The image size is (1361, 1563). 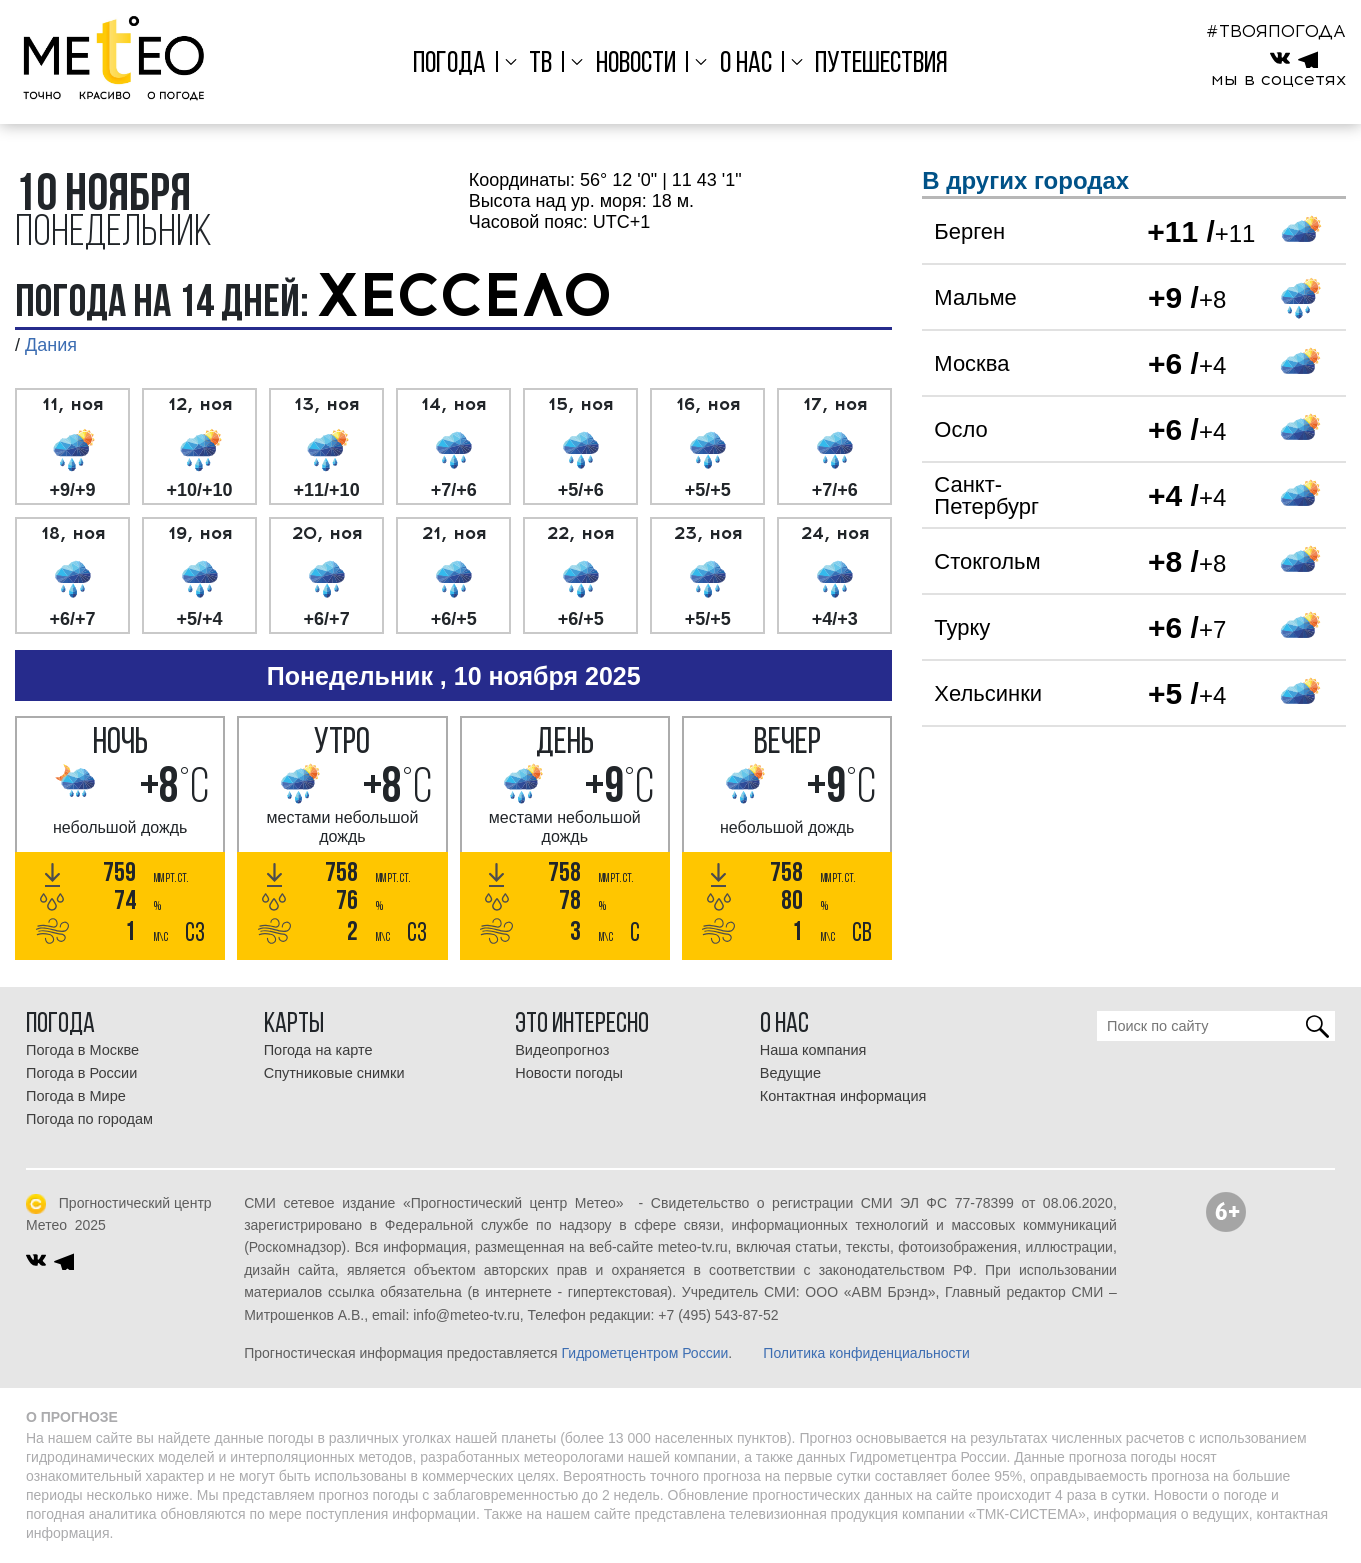 What do you see at coordinates (790, 1073) in the screenshot?
I see `Ведущие` at bounding box center [790, 1073].